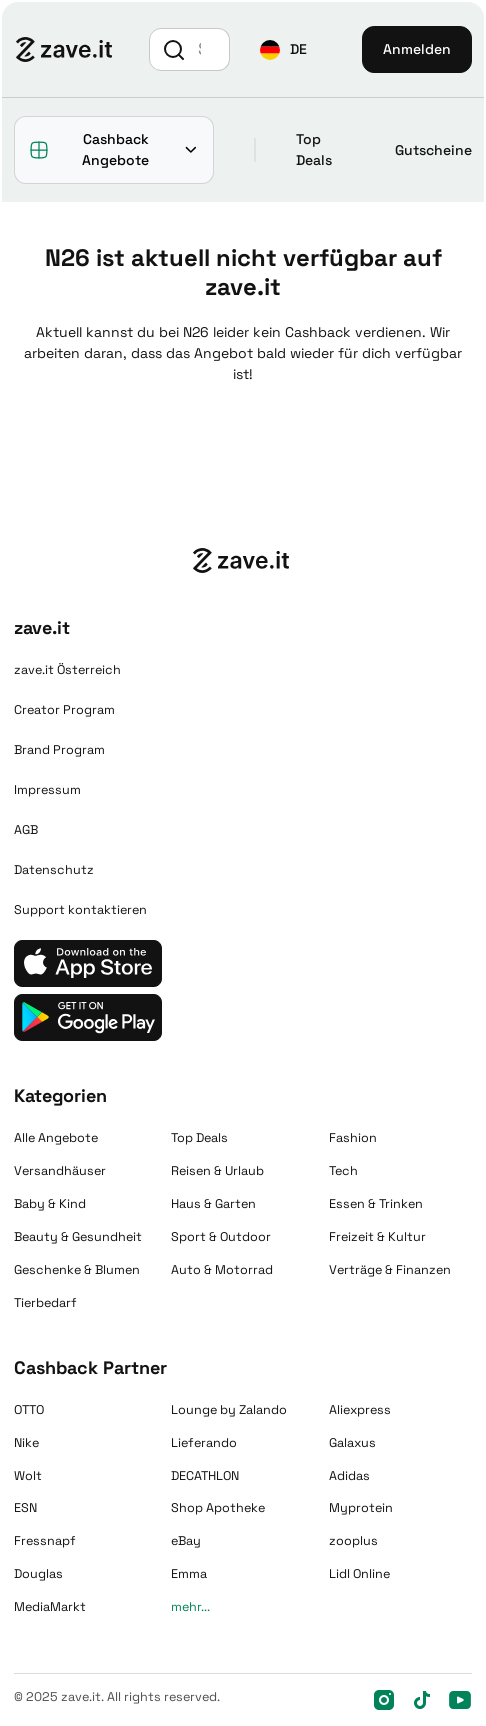 The width and height of the screenshot is (486, 1726). I want to click on zooplus, so click(353, 1541).